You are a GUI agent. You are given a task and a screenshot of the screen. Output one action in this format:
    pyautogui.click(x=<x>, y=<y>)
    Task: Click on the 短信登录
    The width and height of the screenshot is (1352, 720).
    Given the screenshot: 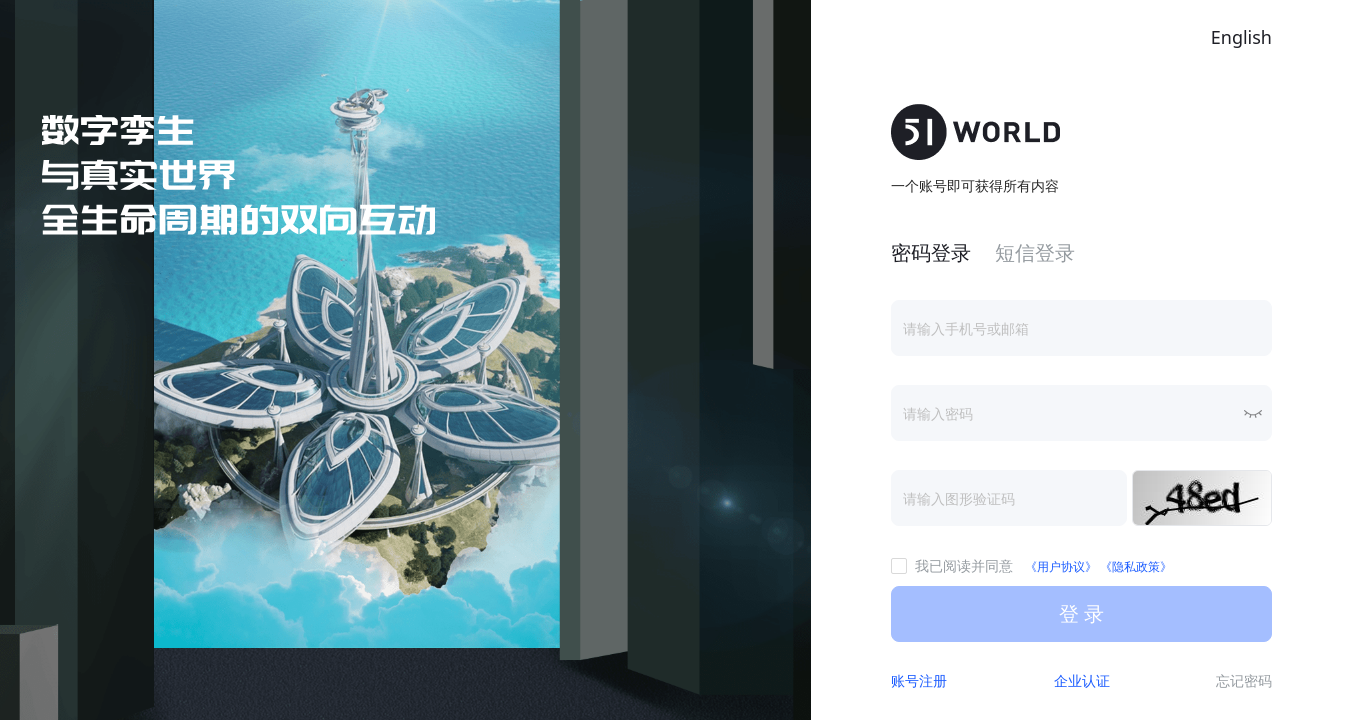 What is the action you would take?
    pyautogui.click(x=1035, y=252)
    